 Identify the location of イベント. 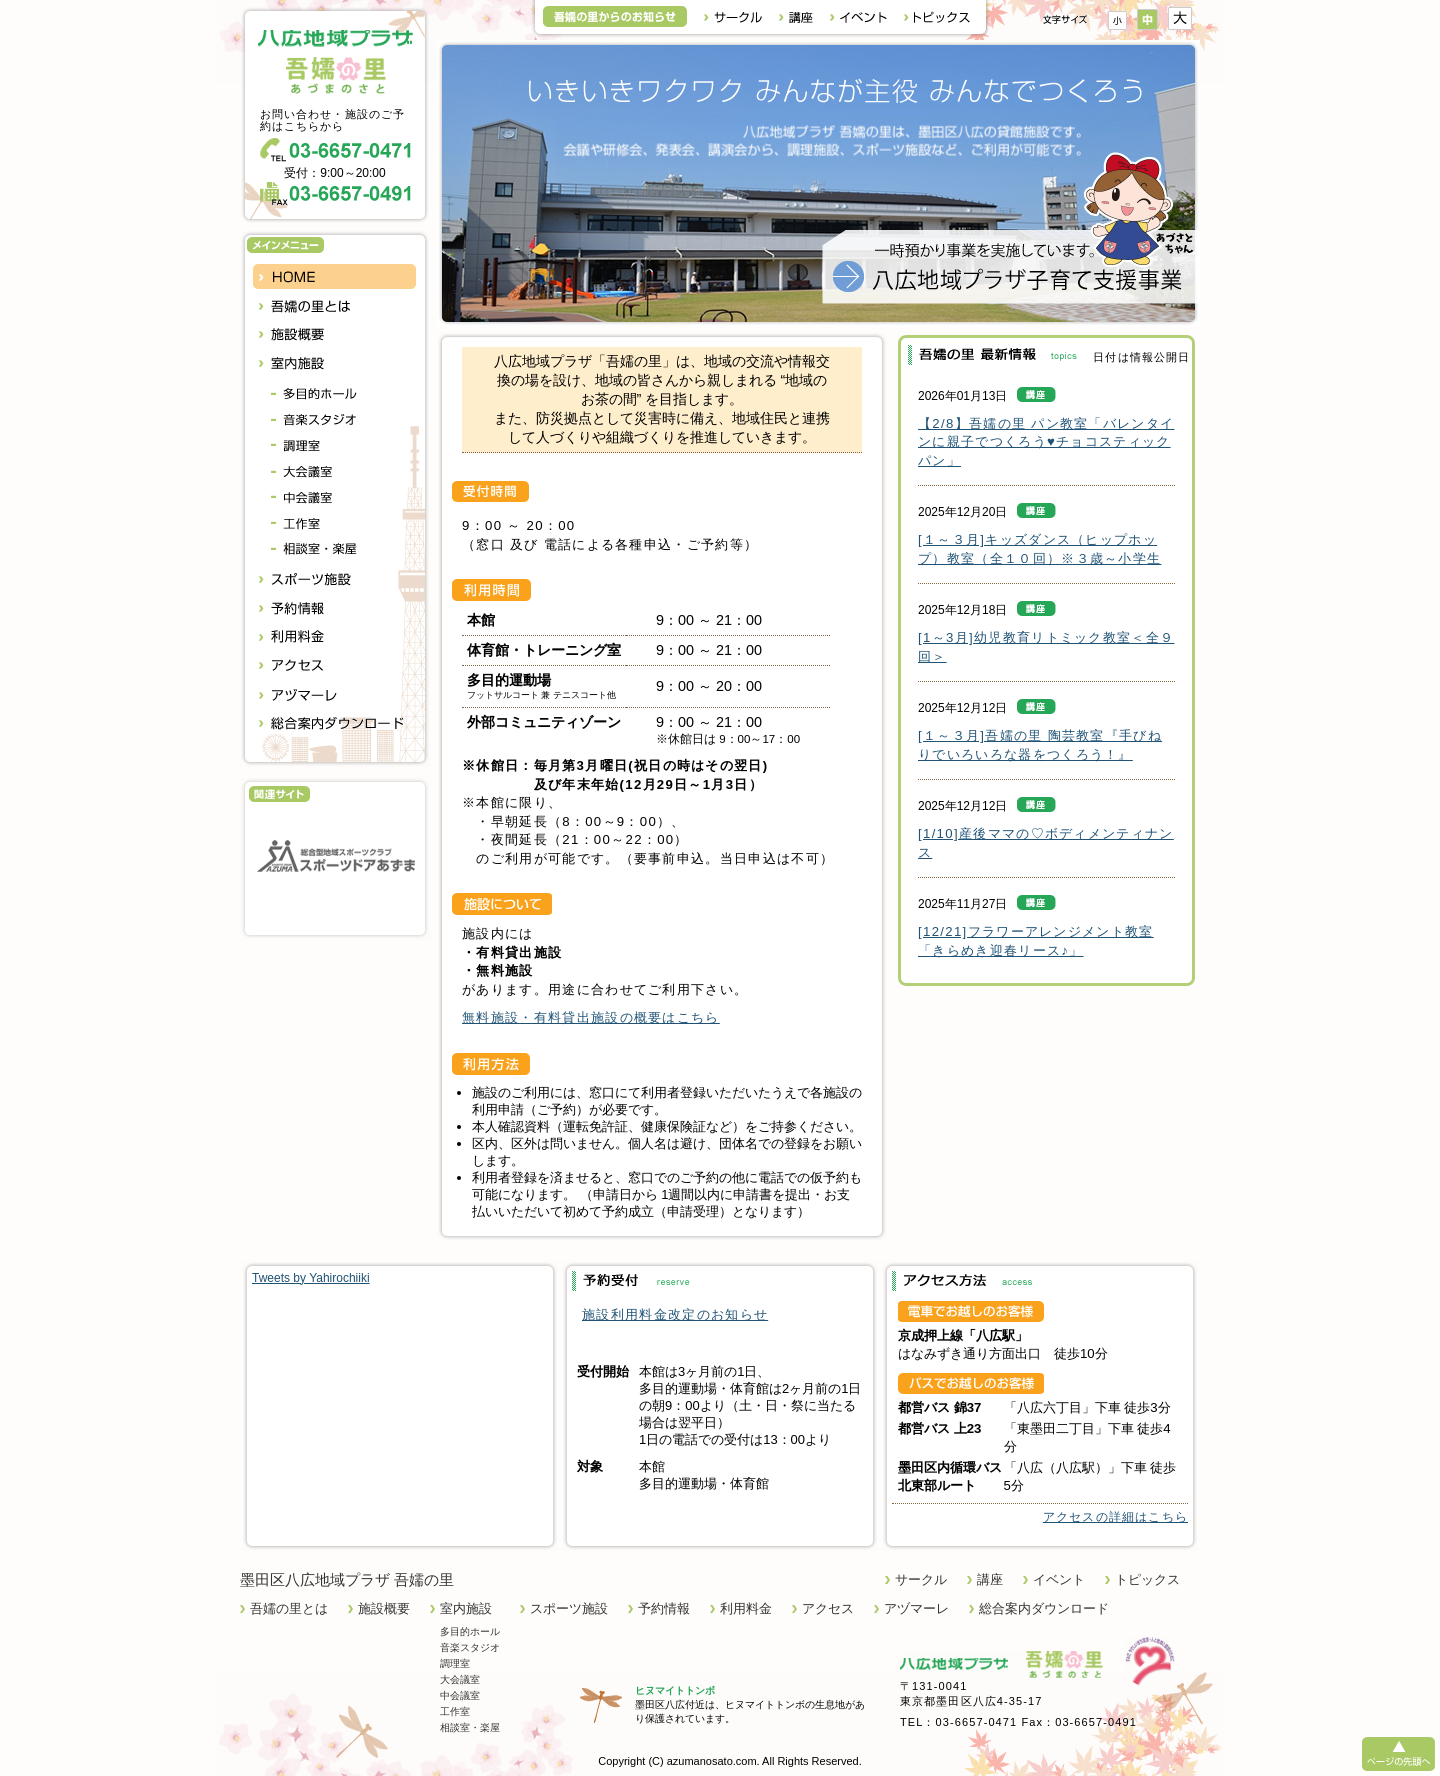
(1059, 1579).